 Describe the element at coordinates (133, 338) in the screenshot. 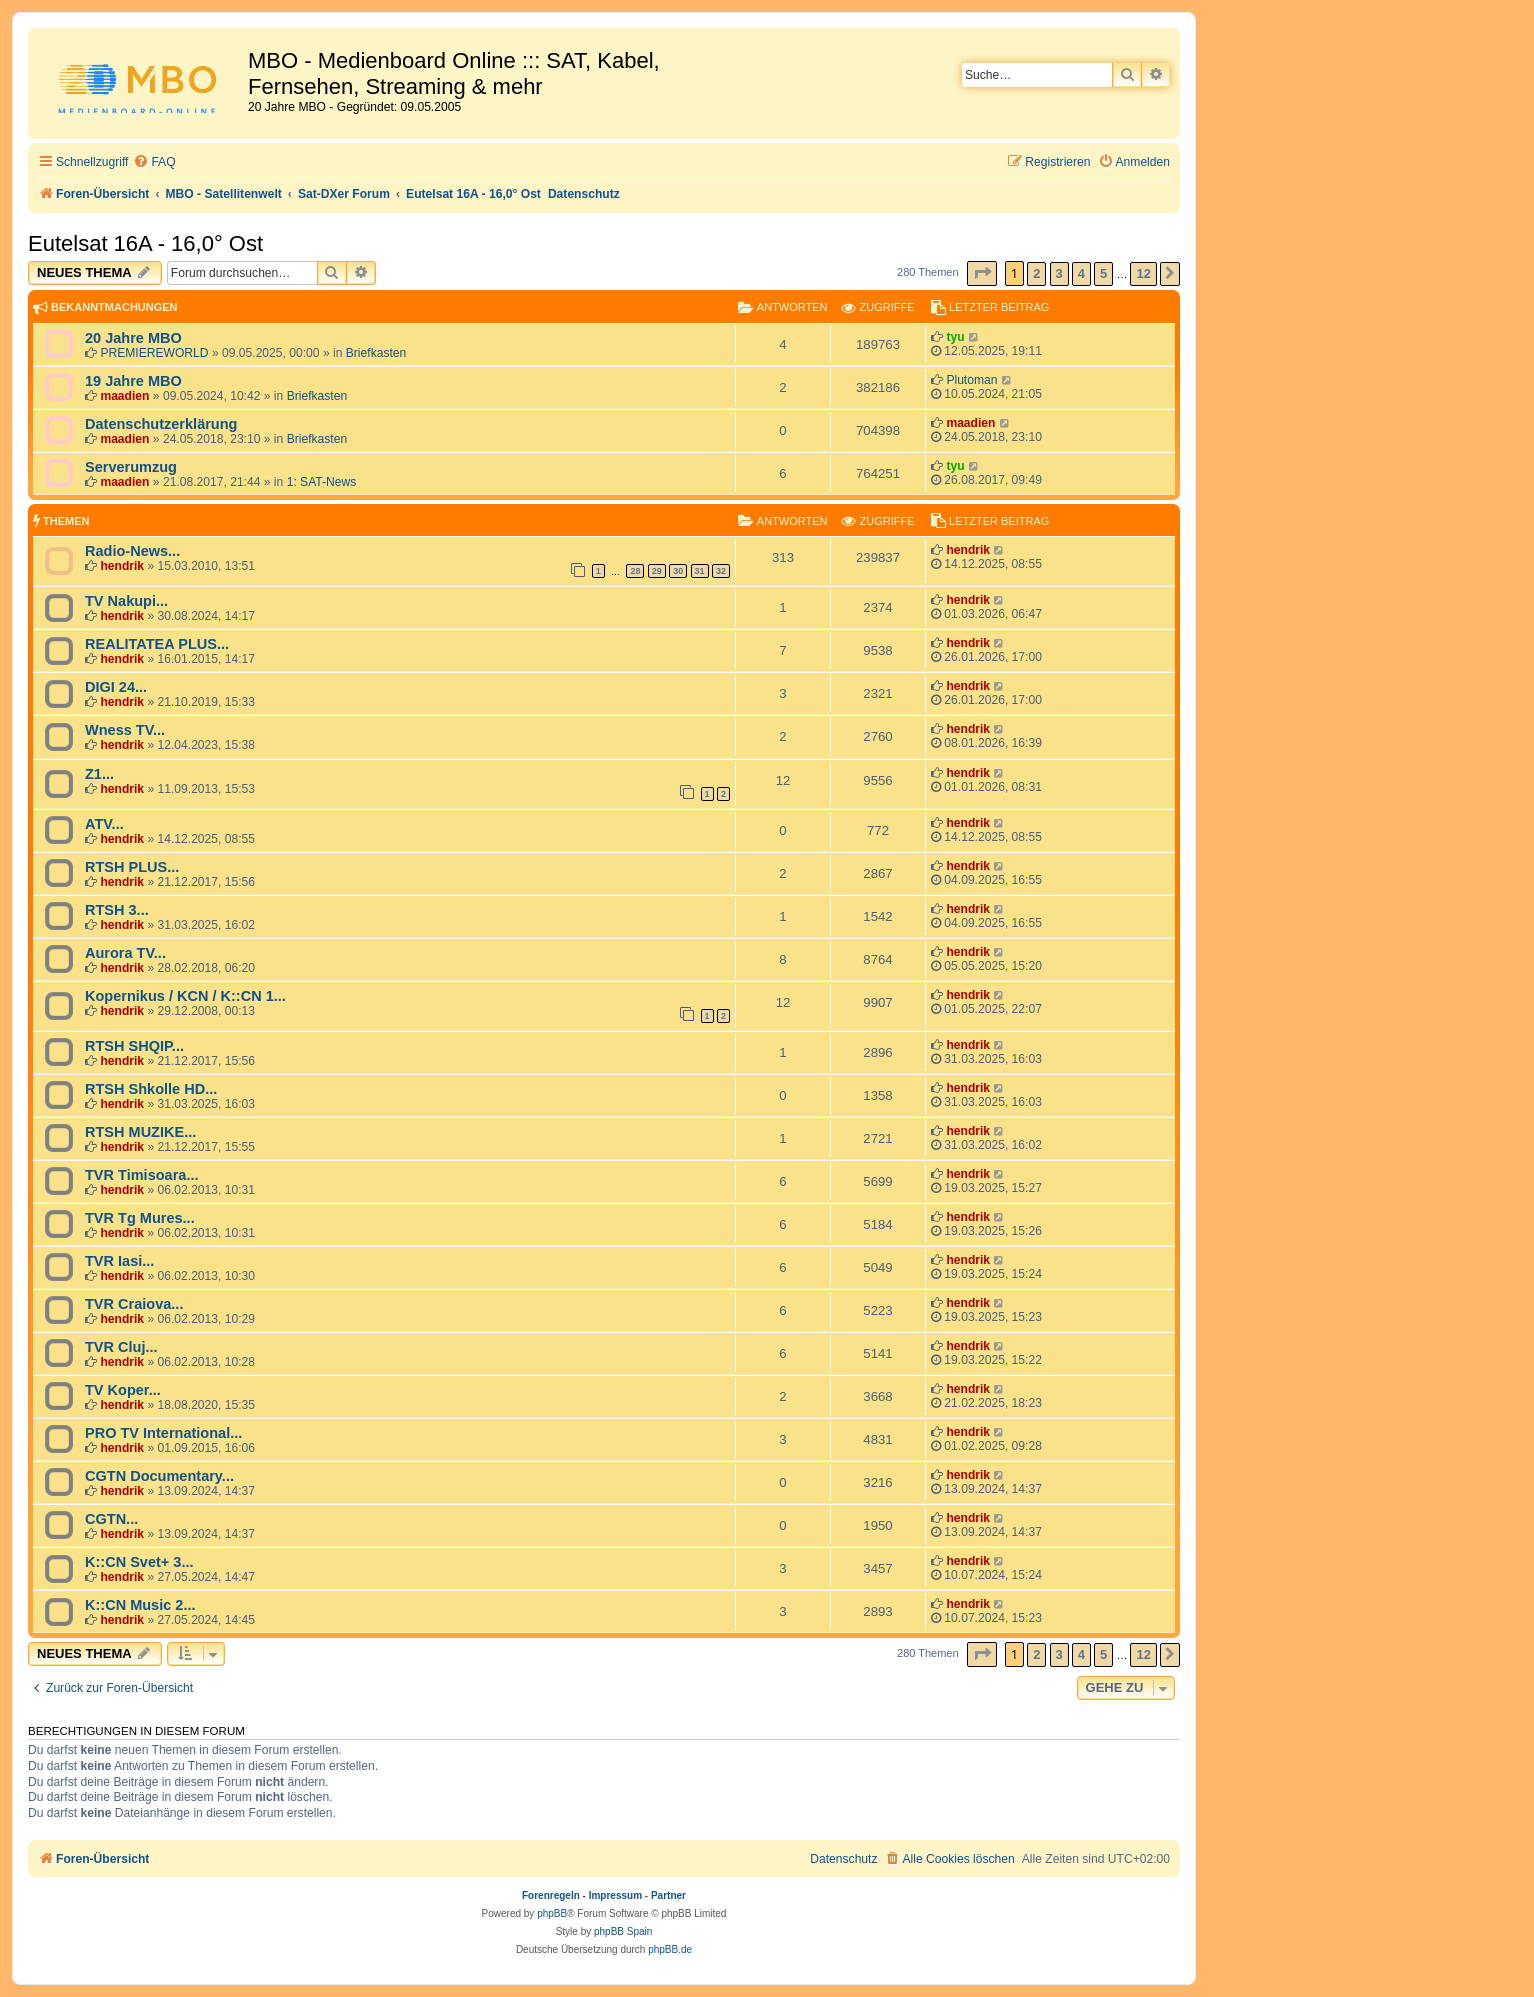

I see `20 Jahre MBO` at that location.